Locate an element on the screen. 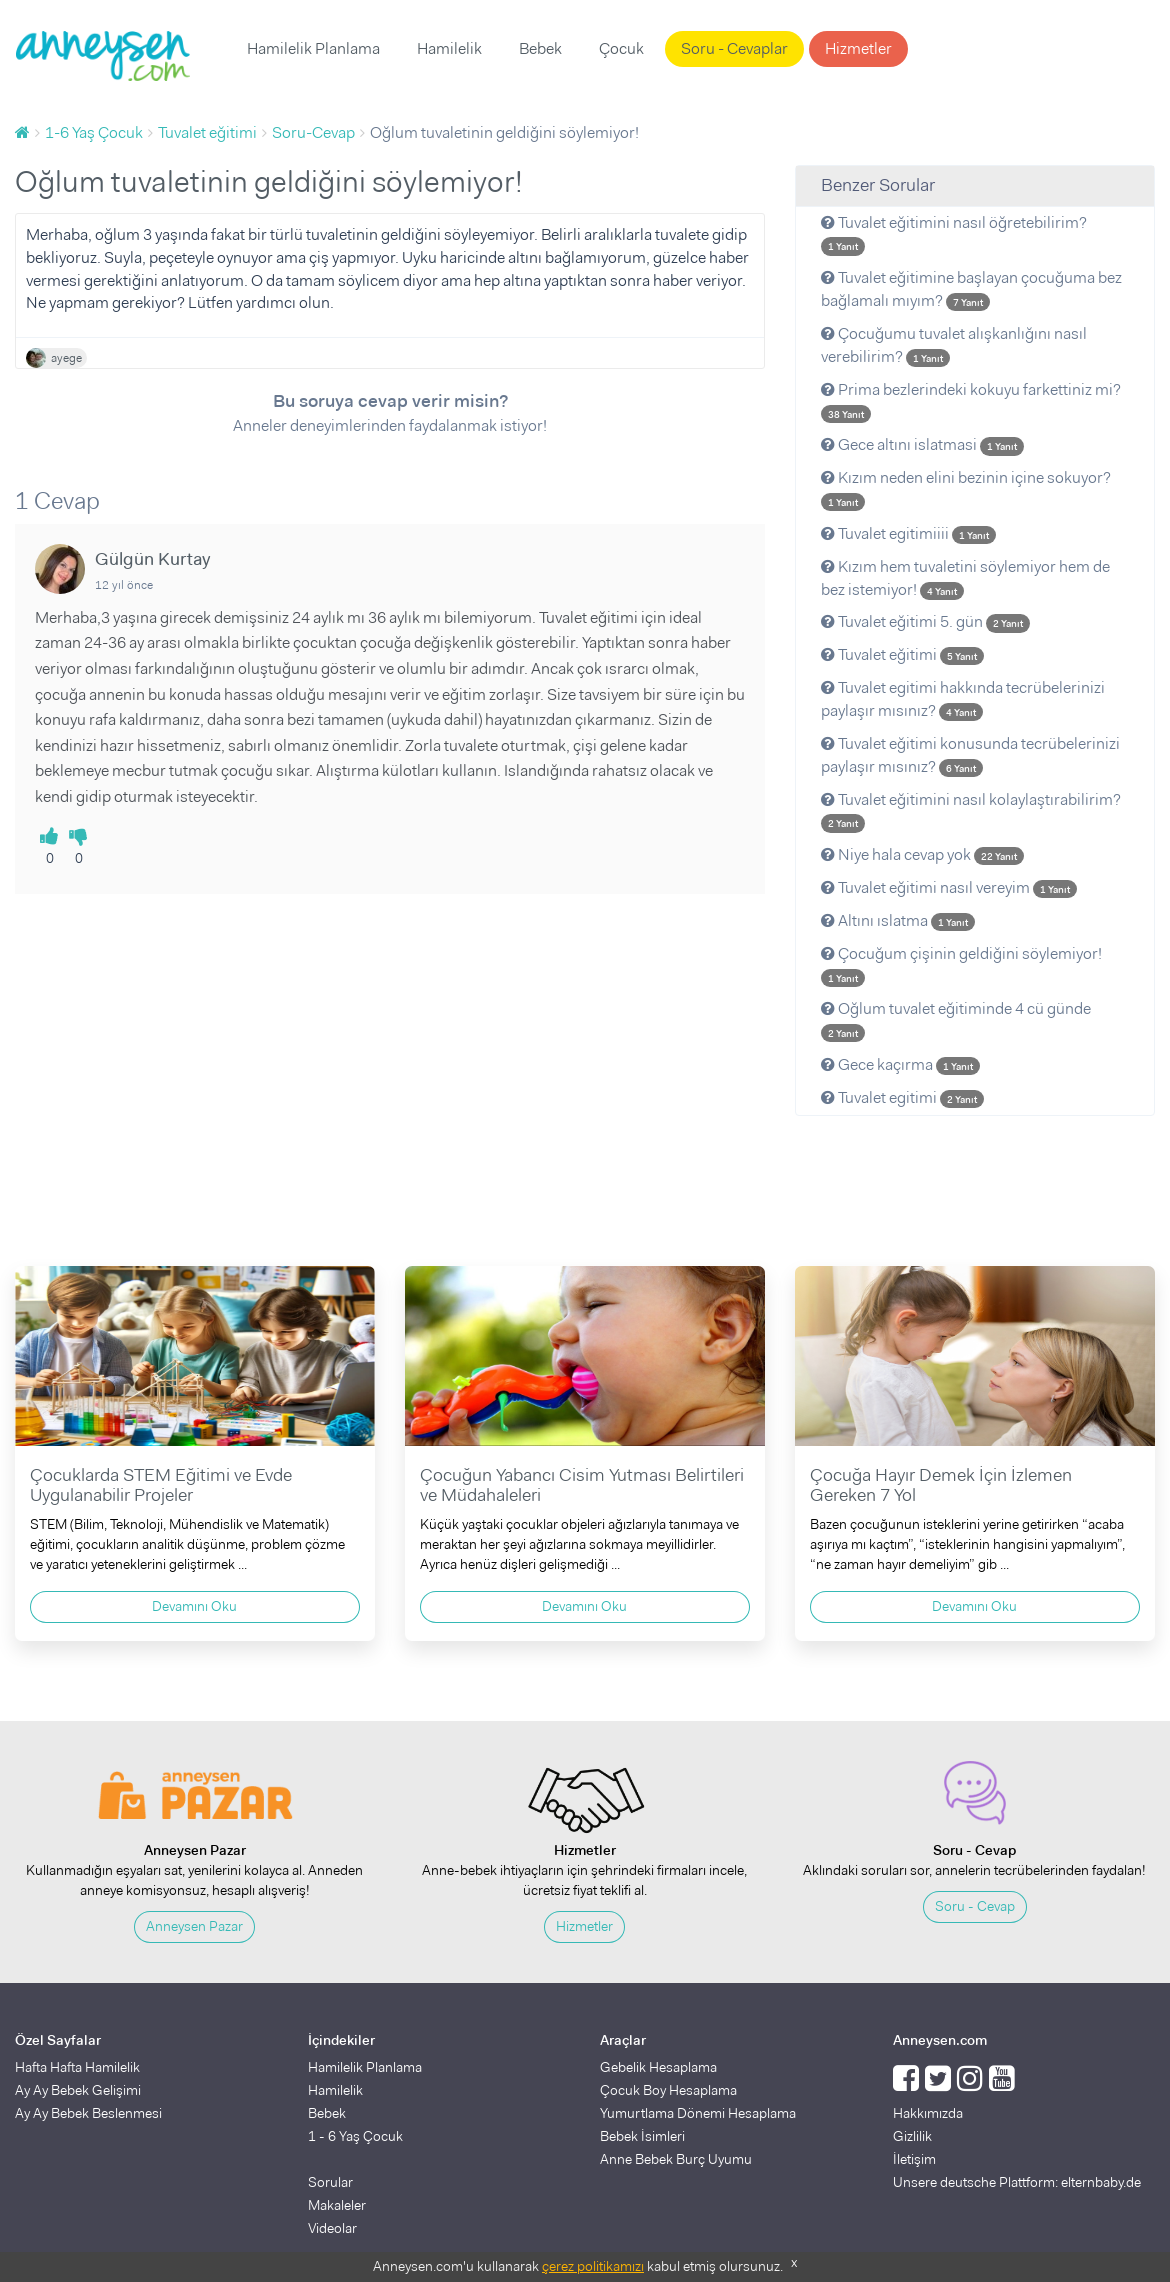  Devamını Oku is located at coordinates (194, 1606).